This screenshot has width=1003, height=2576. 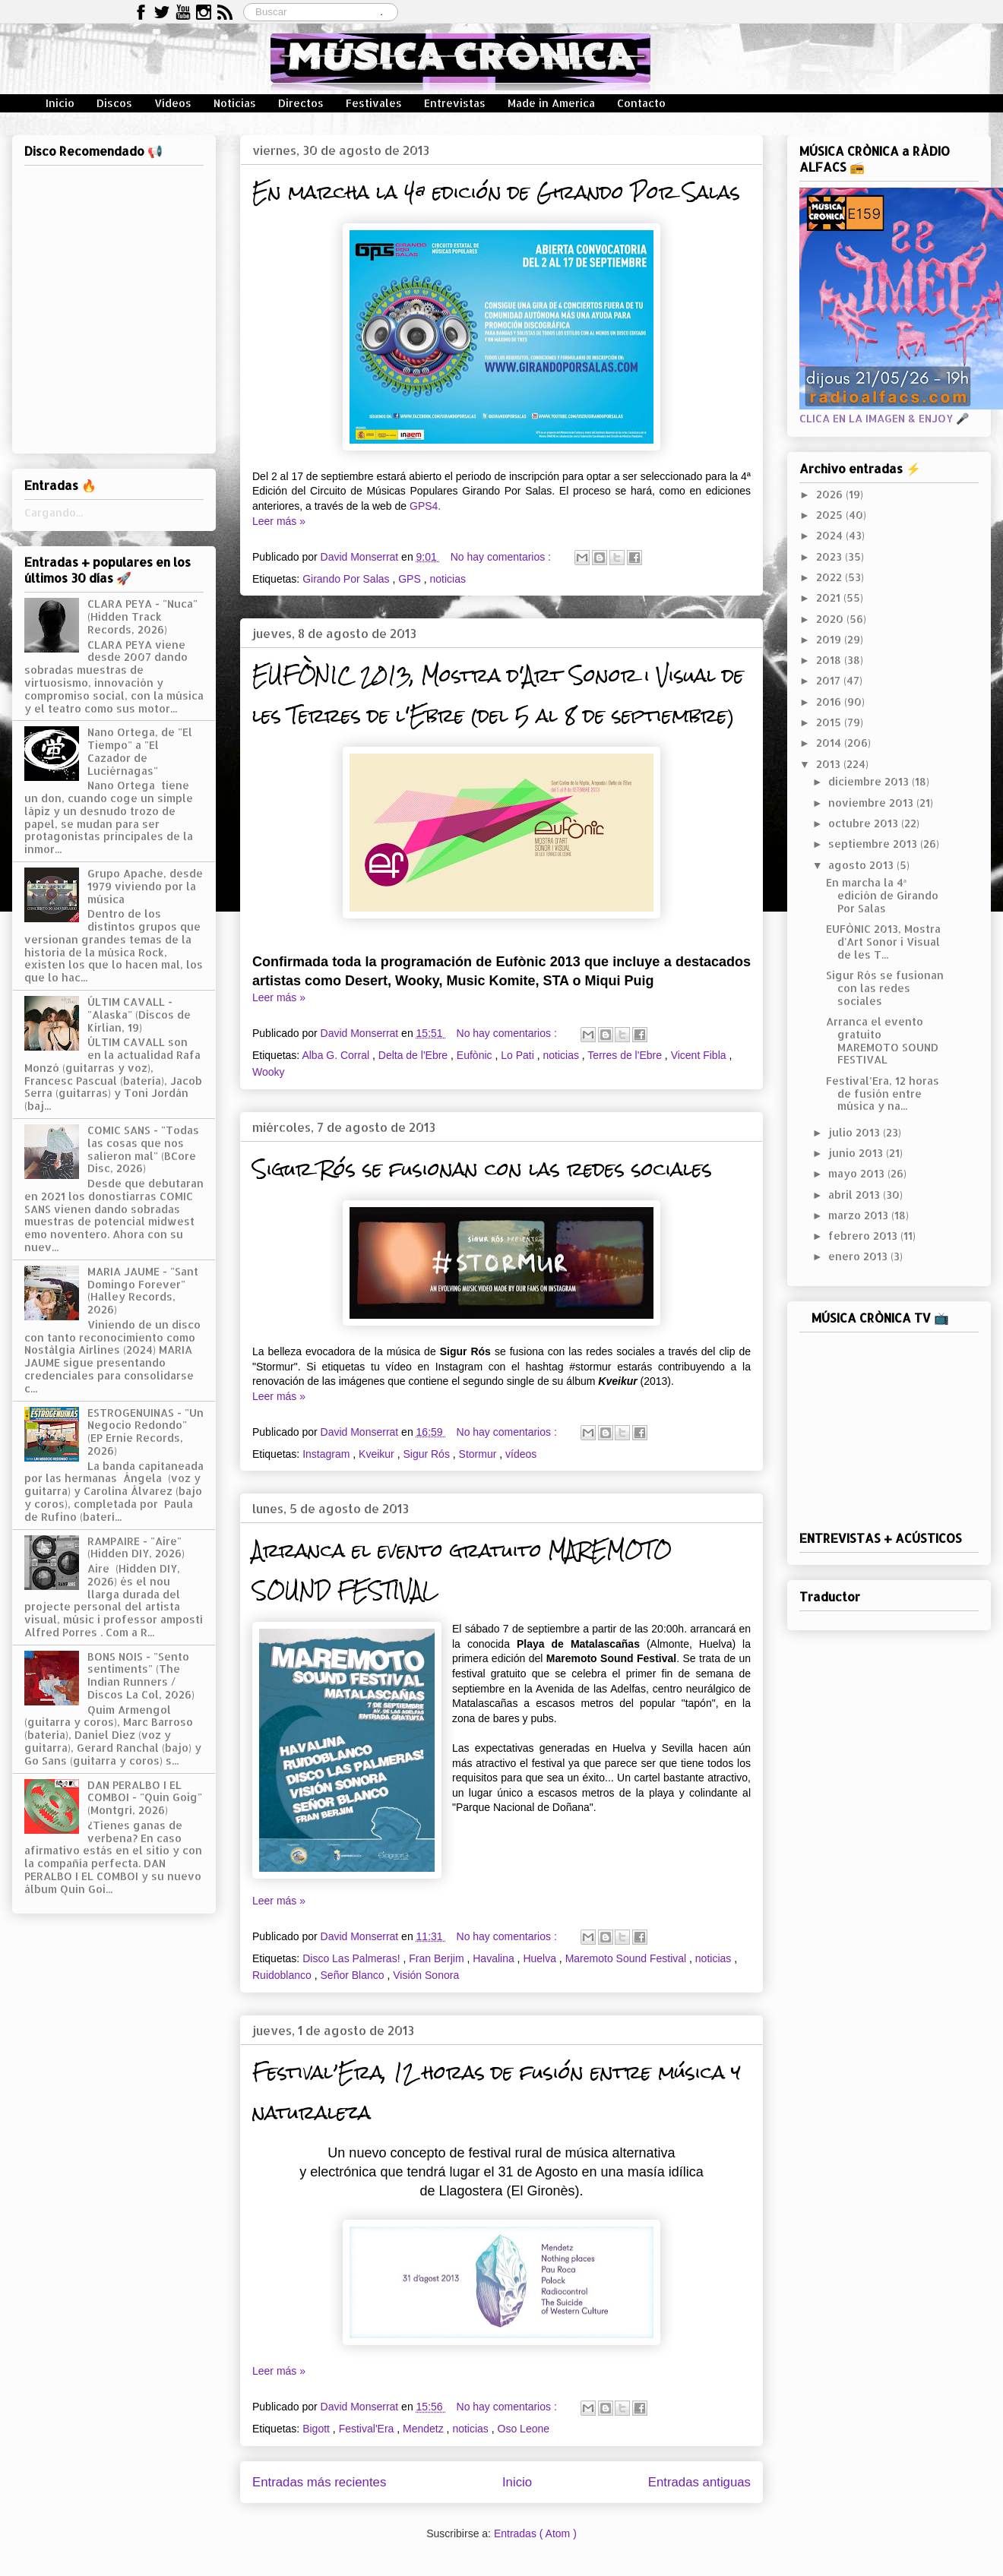 I want to click on GPS4., so click(x=425, y=506).